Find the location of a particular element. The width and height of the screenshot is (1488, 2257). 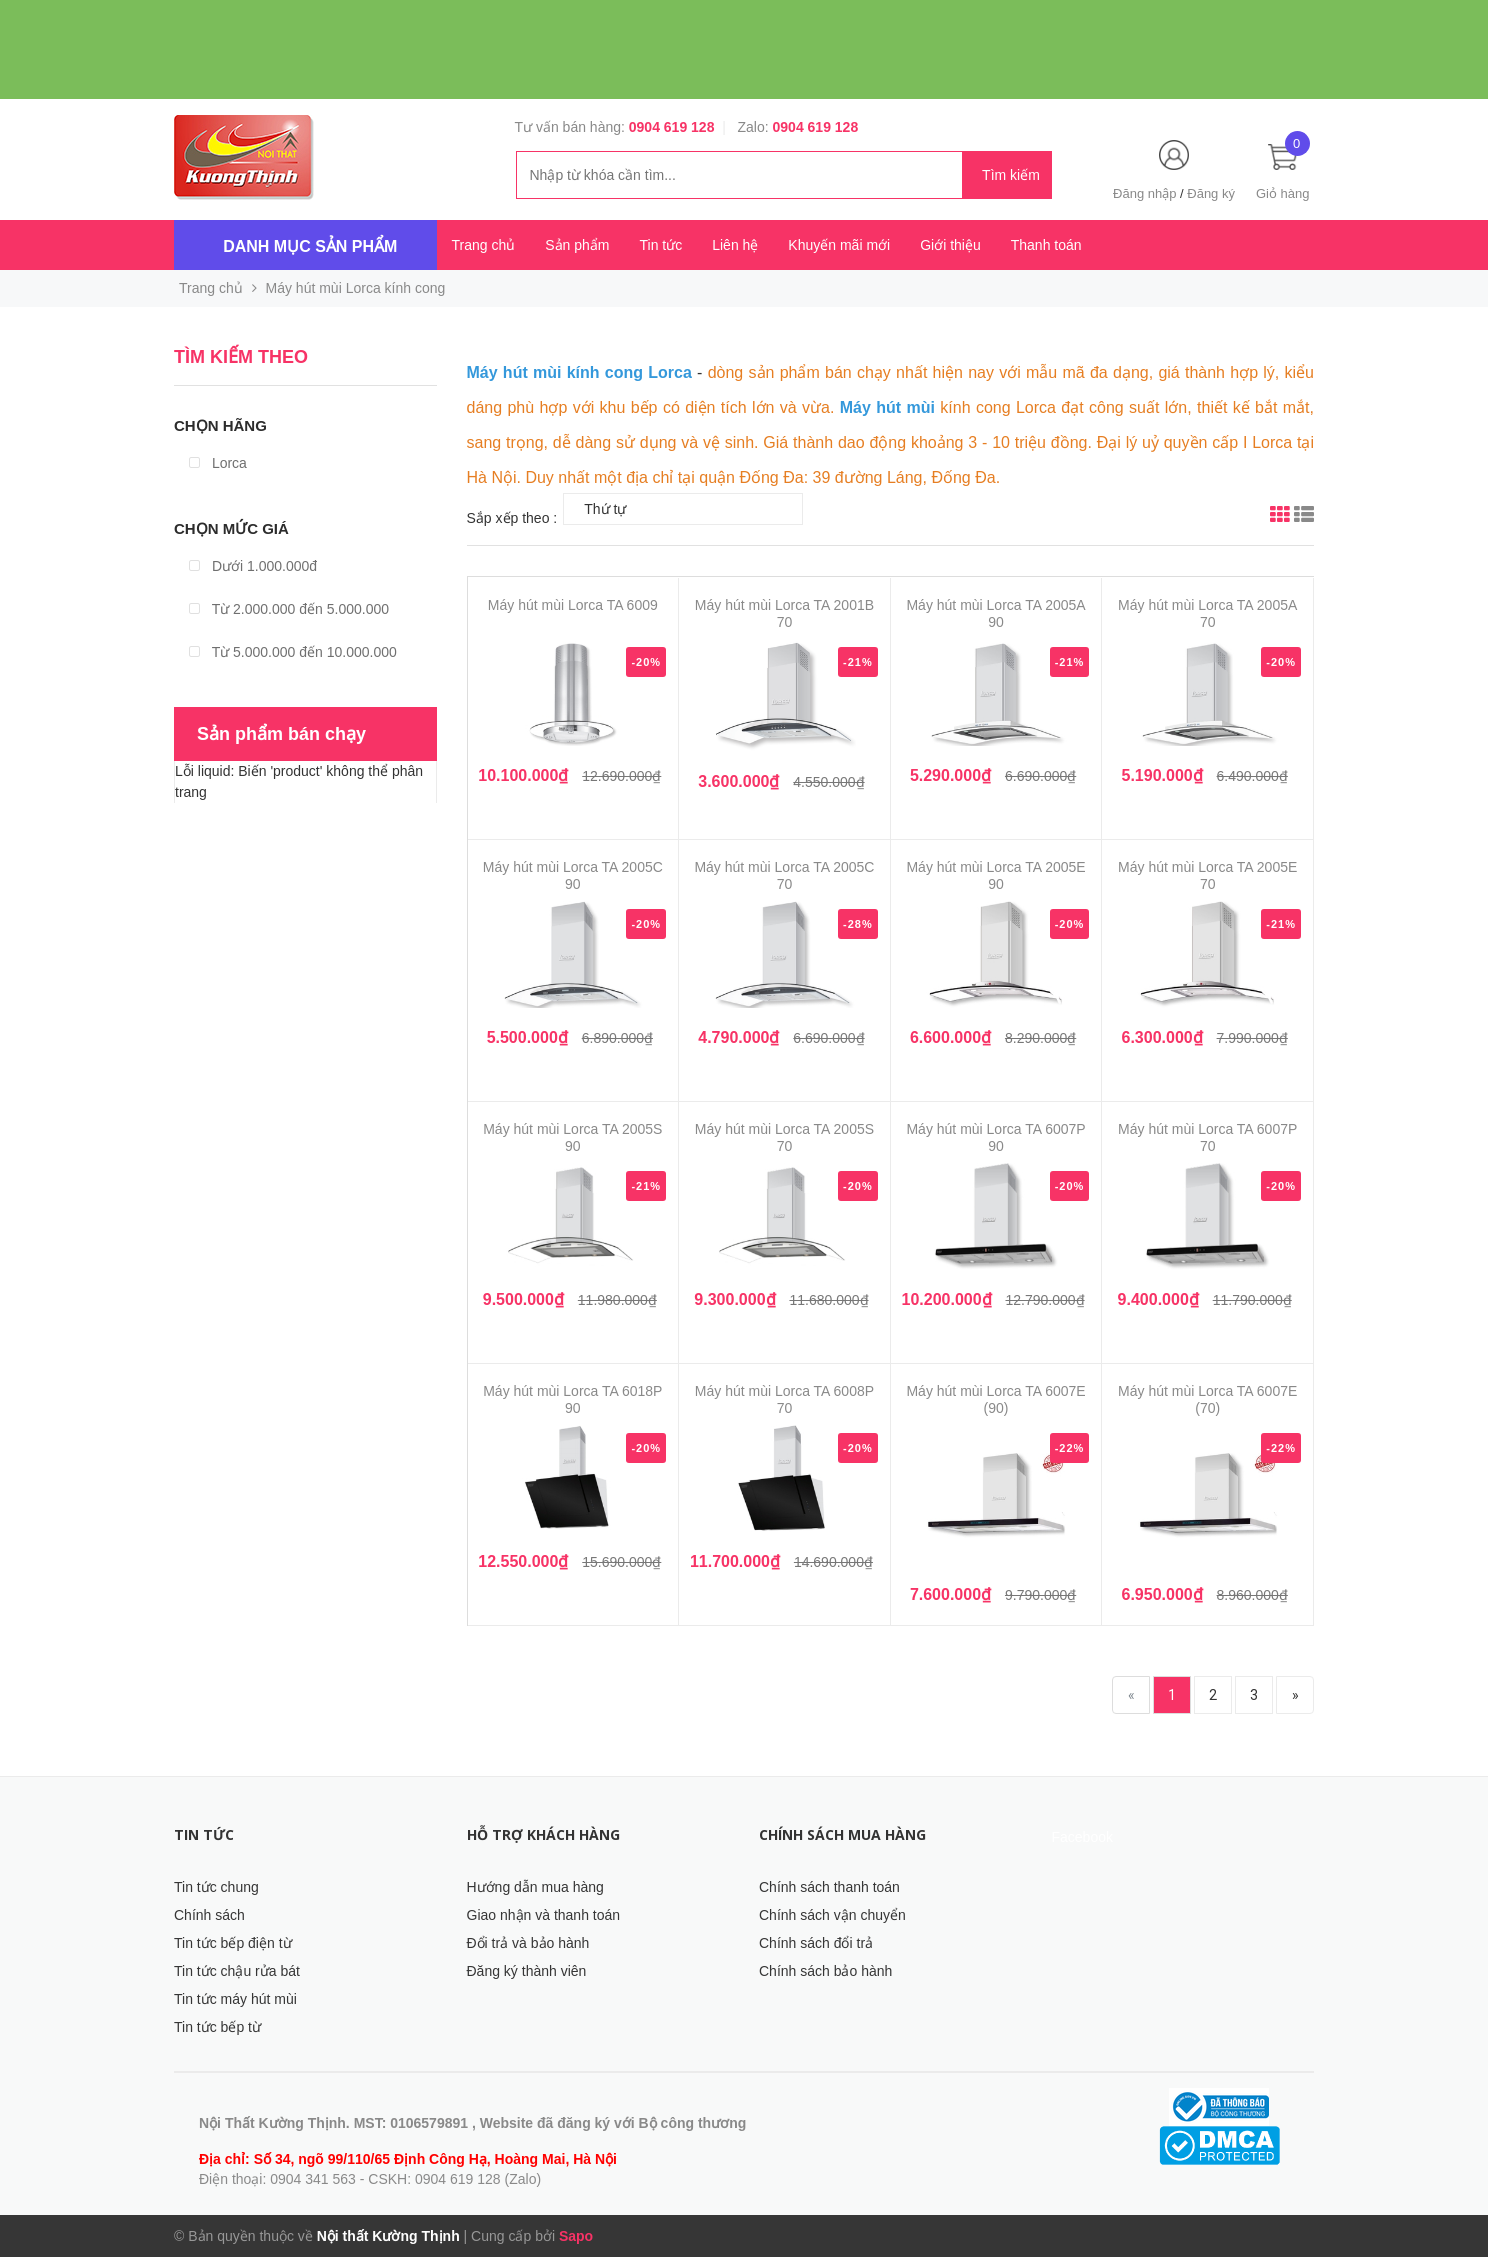

Giao nhận và thanh toán is located at coordinates (544, 1915).